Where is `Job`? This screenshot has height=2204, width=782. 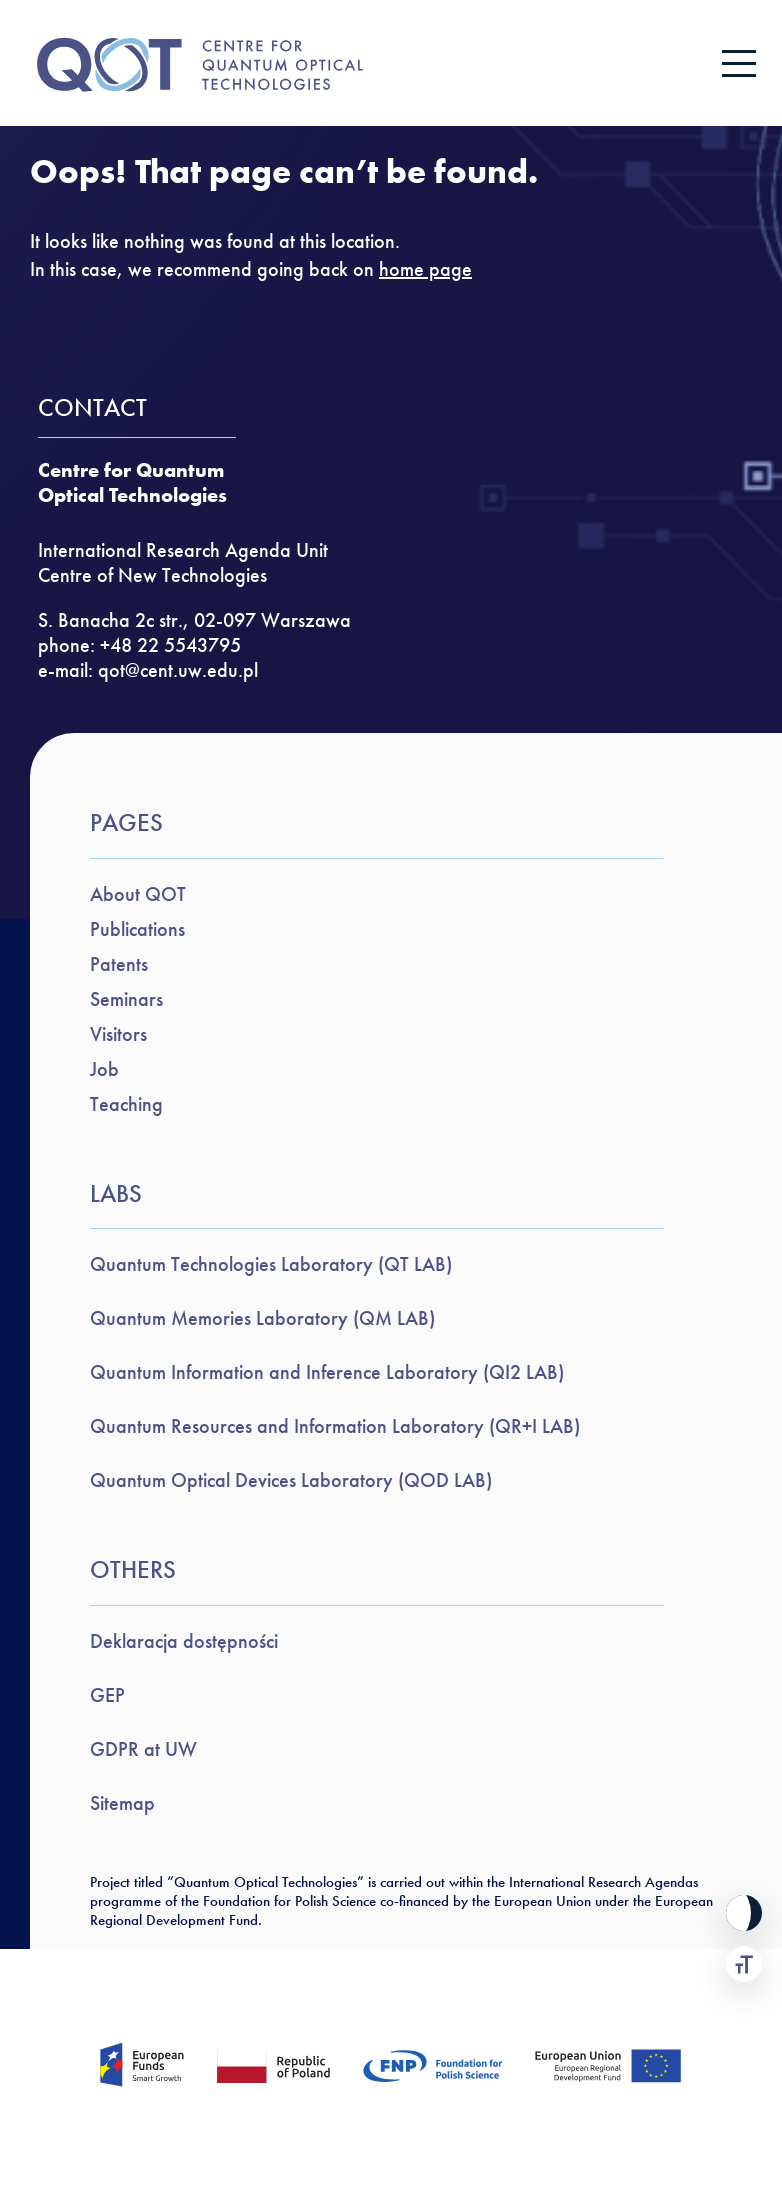
Job is located at coordinates (104, 1069).